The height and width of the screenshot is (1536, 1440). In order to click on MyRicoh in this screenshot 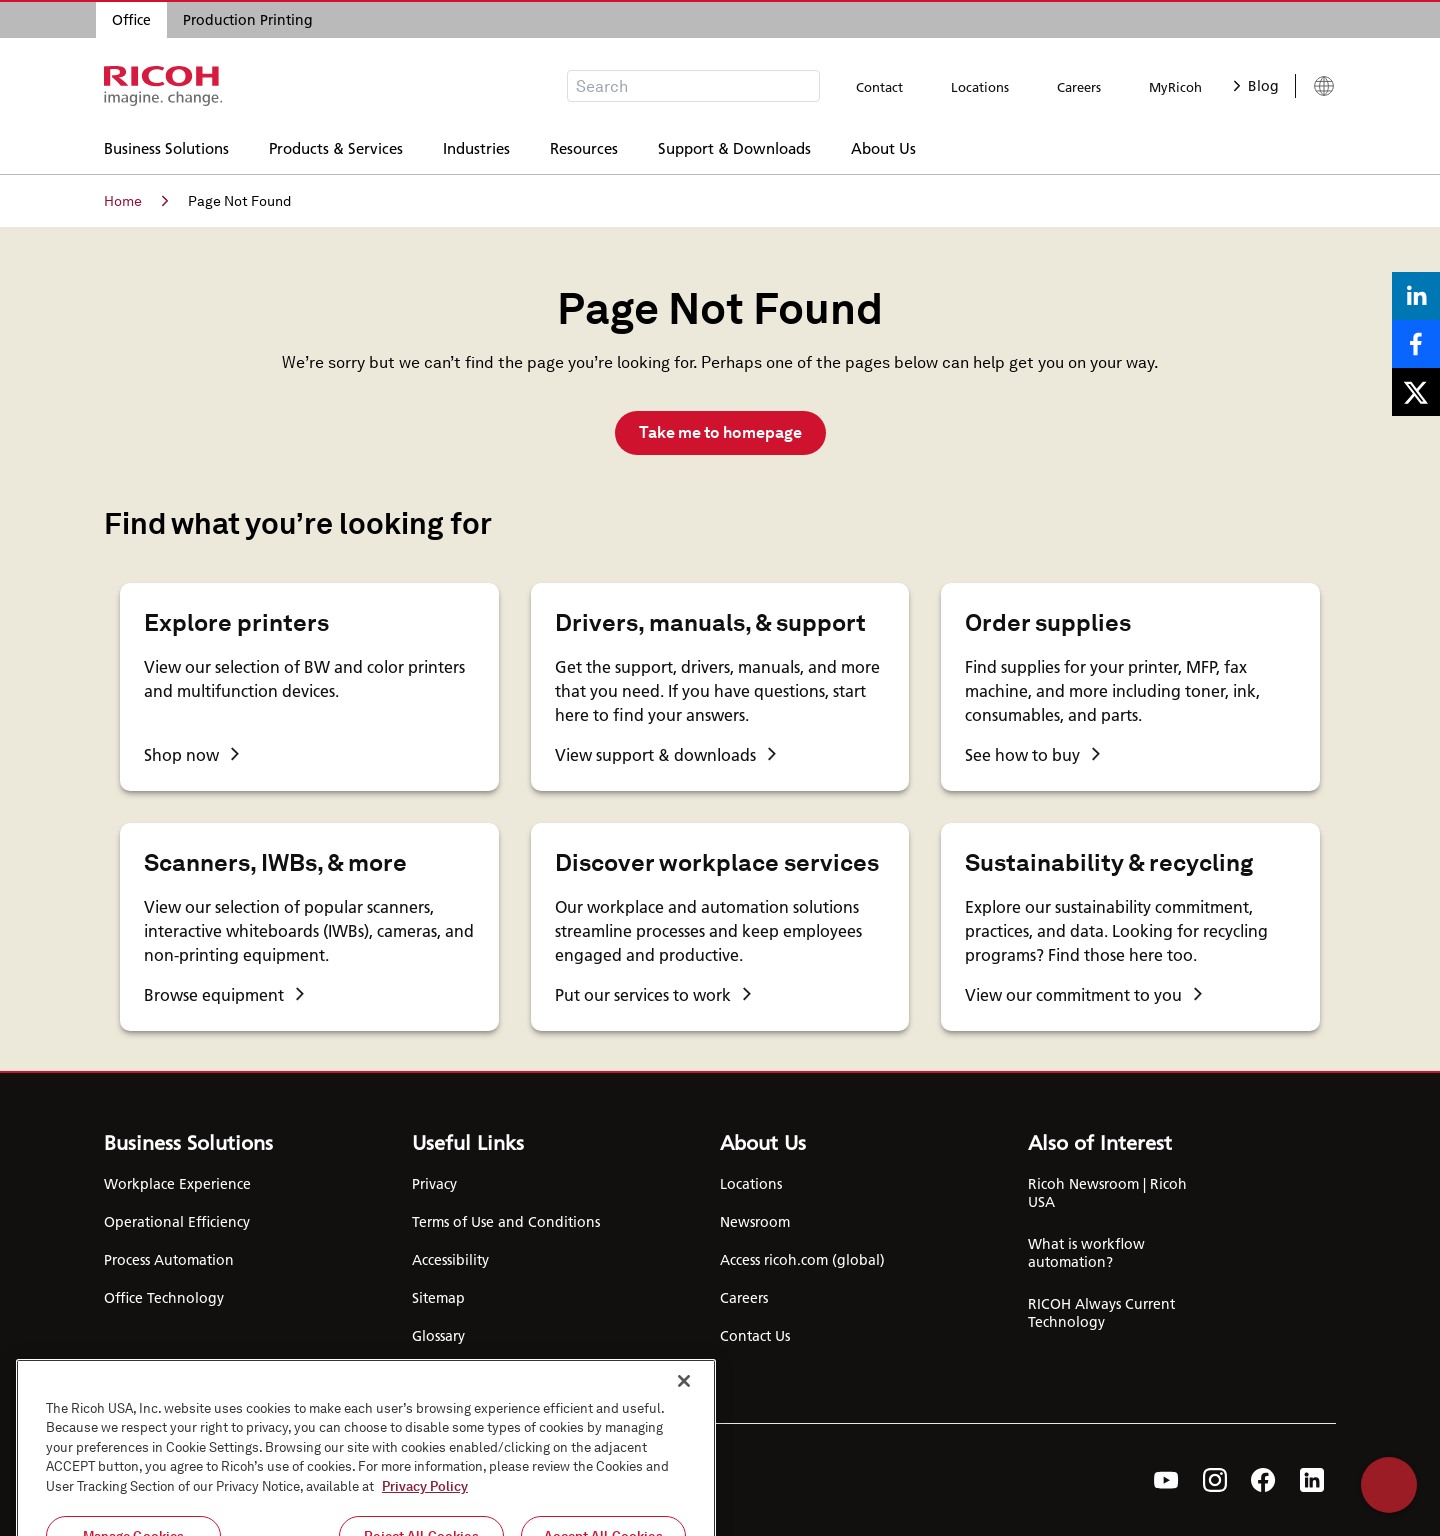, I will do `click(1175, 87)`.